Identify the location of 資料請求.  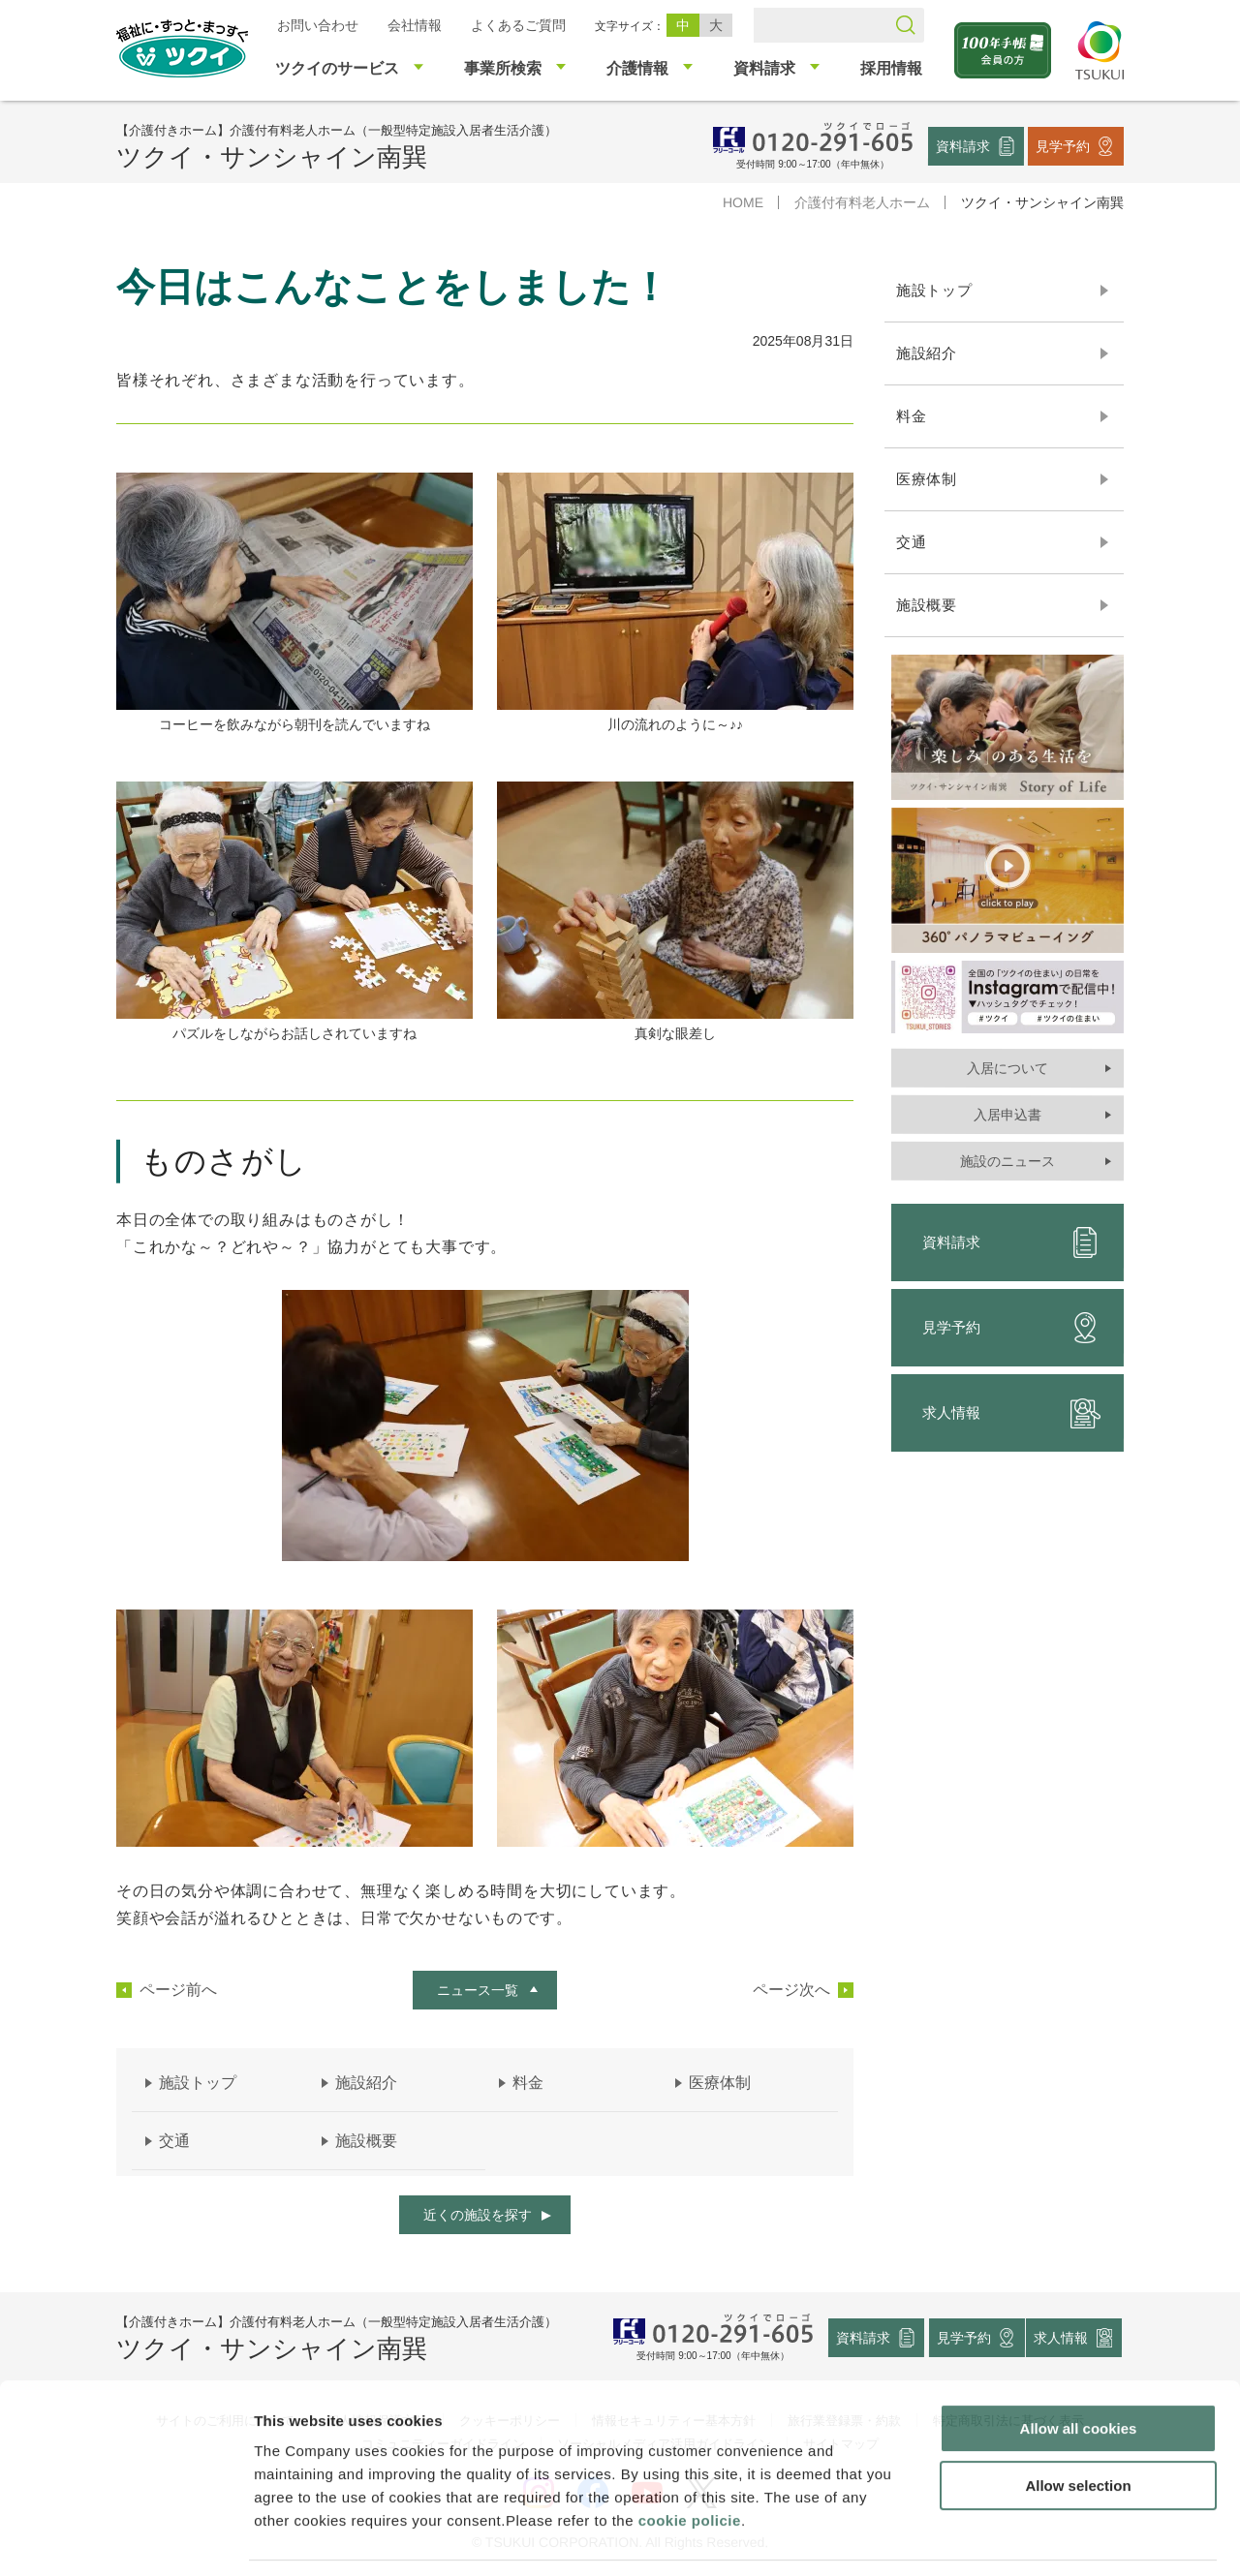
(963, 145).